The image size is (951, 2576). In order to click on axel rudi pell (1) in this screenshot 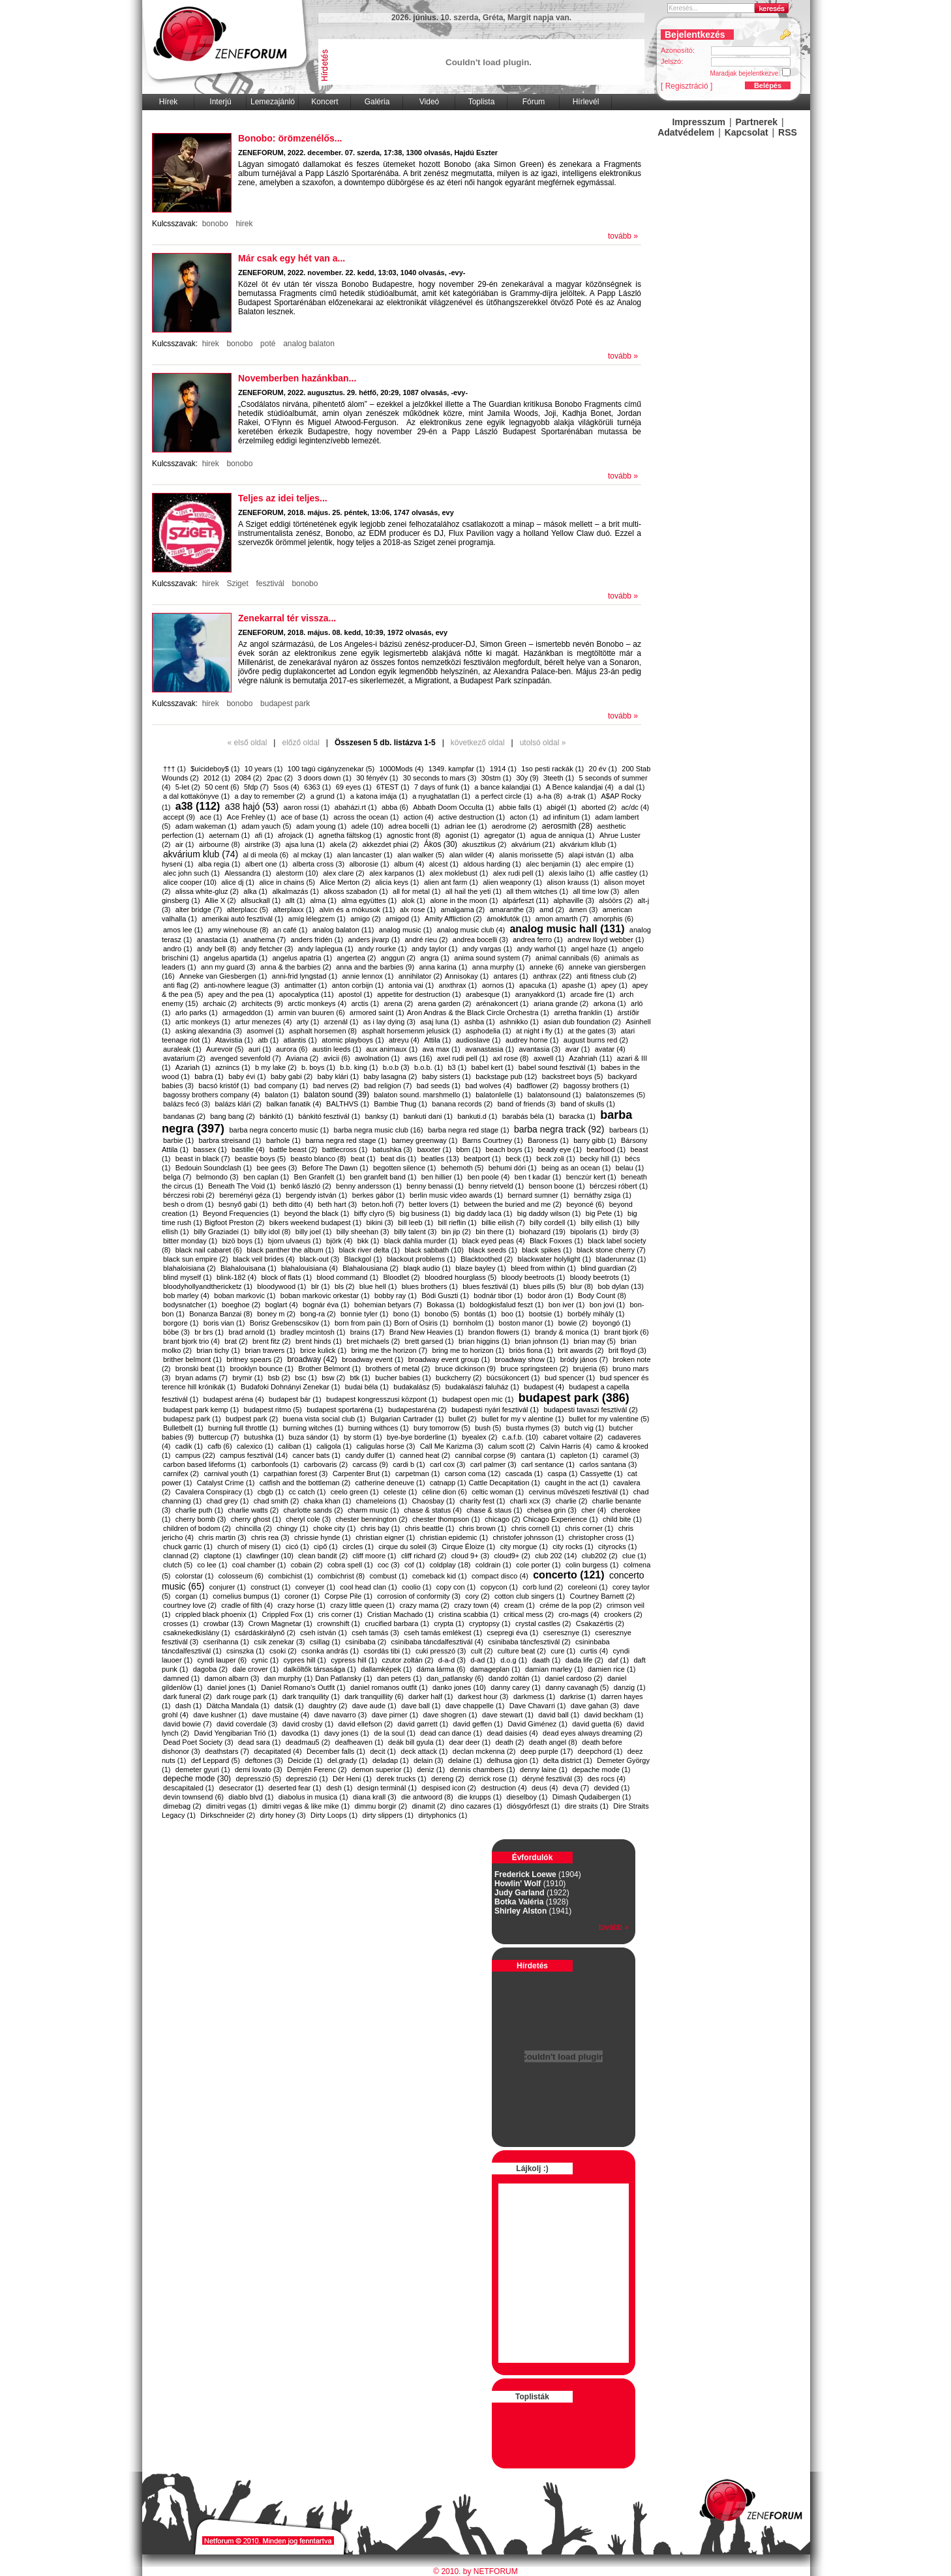, I will do `click(462, 1058)`.